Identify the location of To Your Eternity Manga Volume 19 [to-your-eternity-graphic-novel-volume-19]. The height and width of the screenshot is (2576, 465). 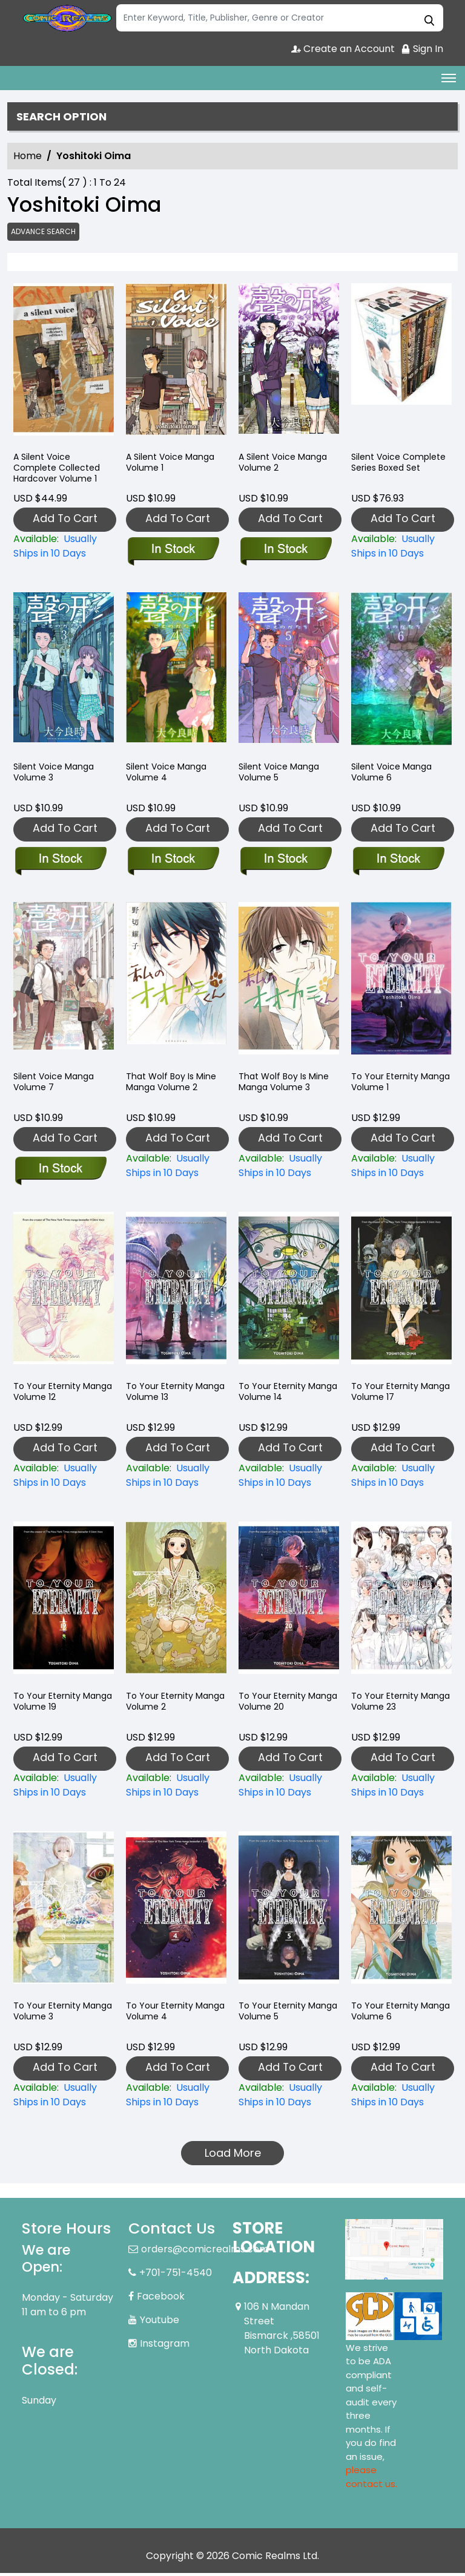
(52, 1706).